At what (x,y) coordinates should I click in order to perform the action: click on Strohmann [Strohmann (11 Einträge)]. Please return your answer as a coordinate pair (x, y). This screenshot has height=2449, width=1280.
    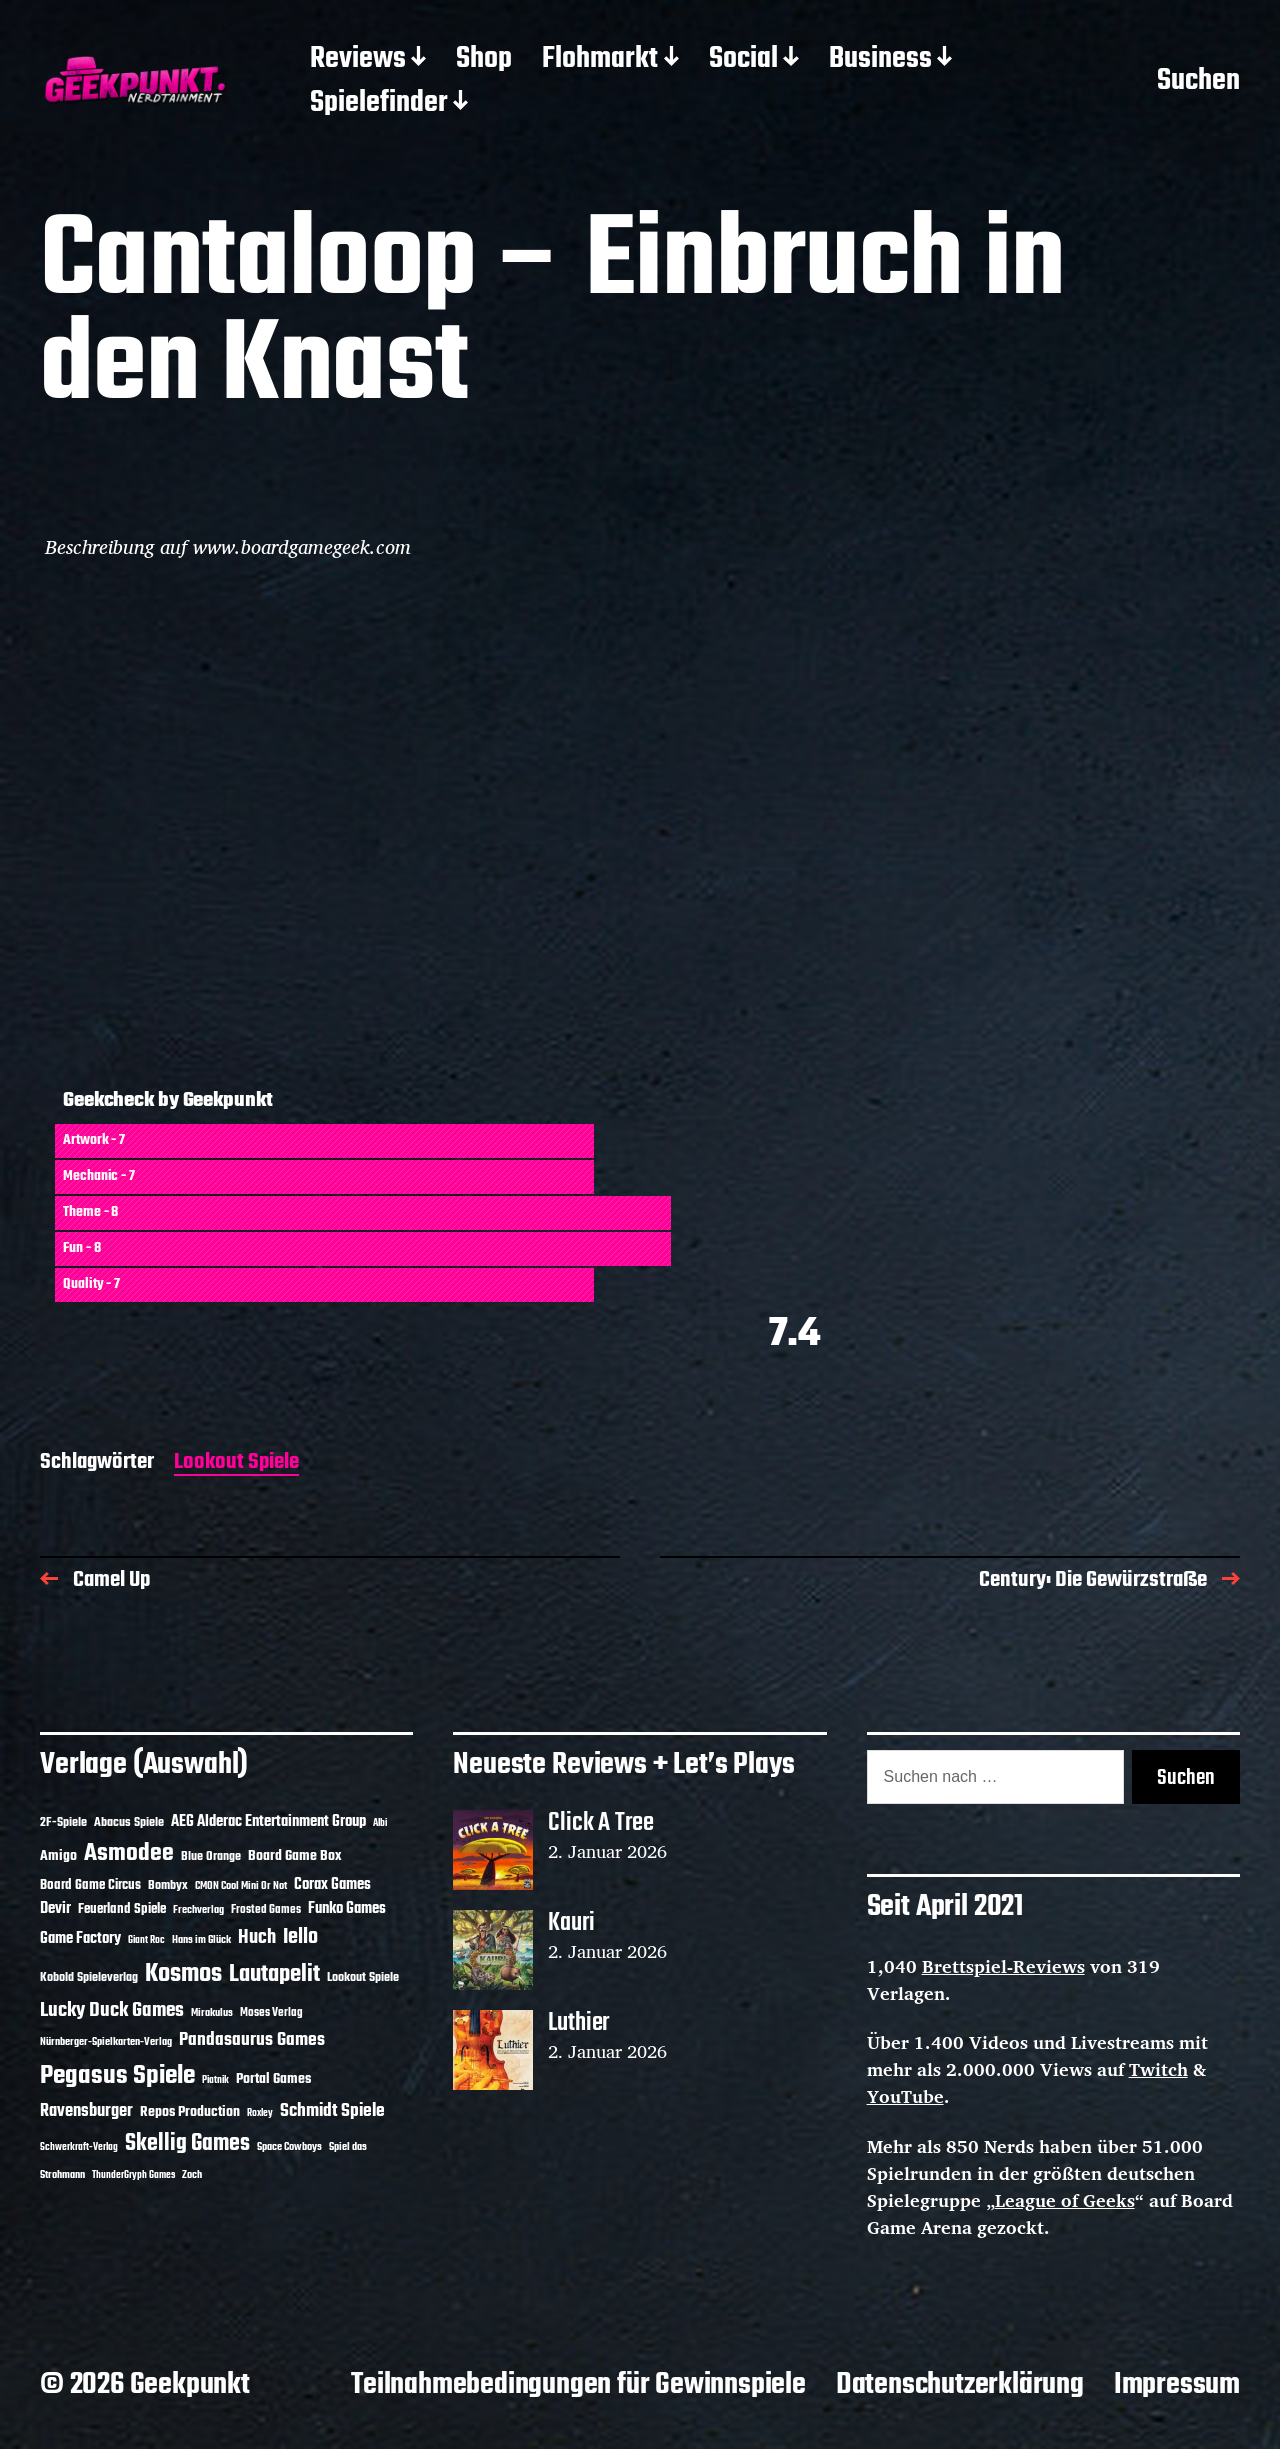
    Looking at the image, I should click on (62, 2175).